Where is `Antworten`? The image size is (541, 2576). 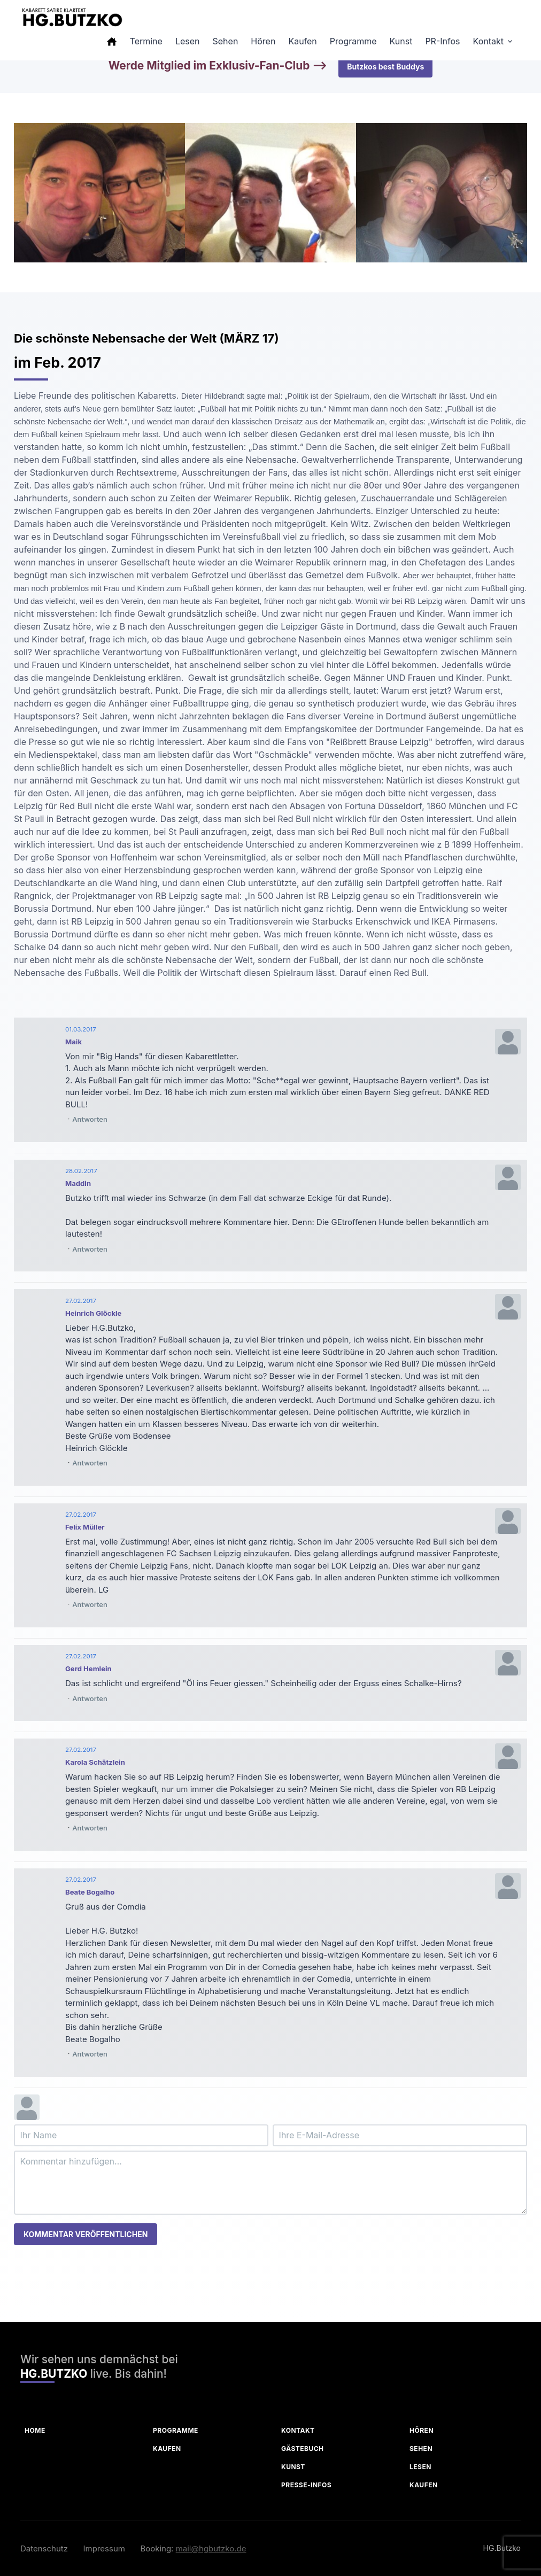
Antworten is located at coordinates (89, 1119).